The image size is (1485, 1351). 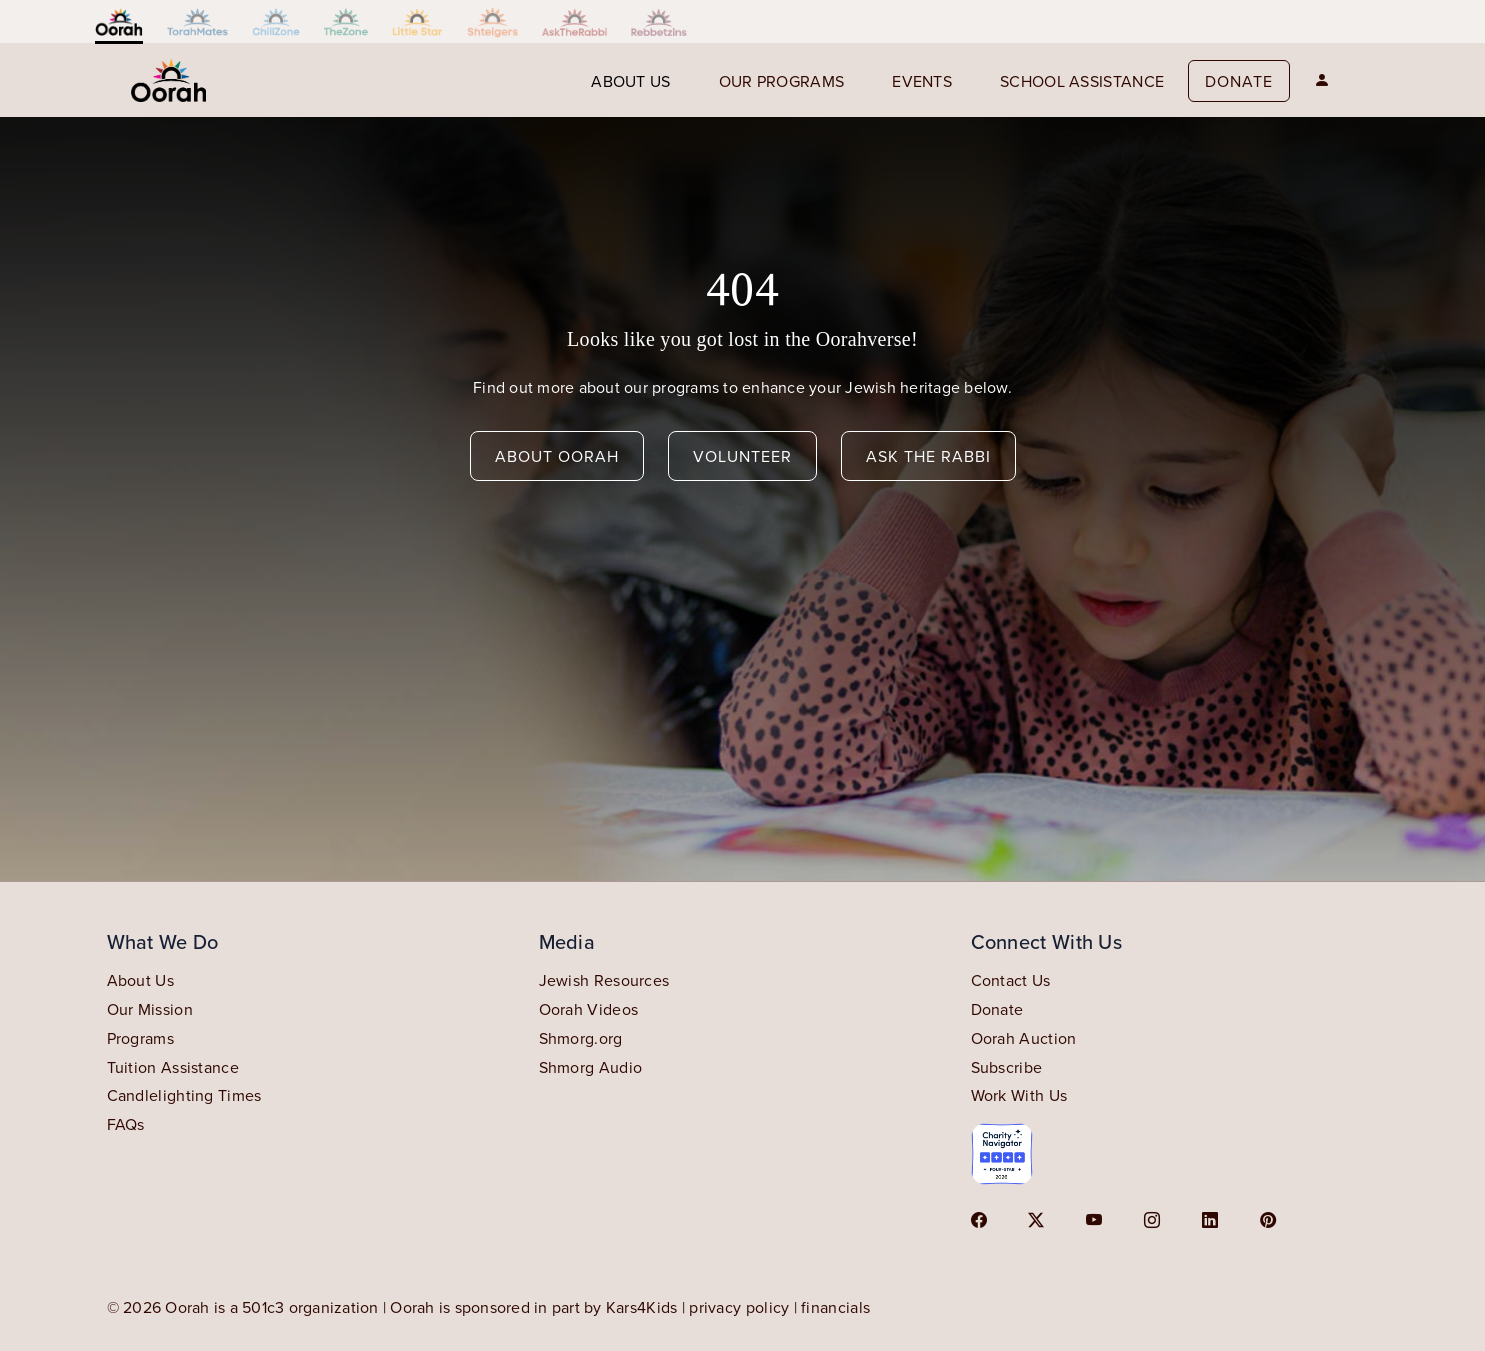 I want to click on ask the rabbi, so click(x=928, y=456).